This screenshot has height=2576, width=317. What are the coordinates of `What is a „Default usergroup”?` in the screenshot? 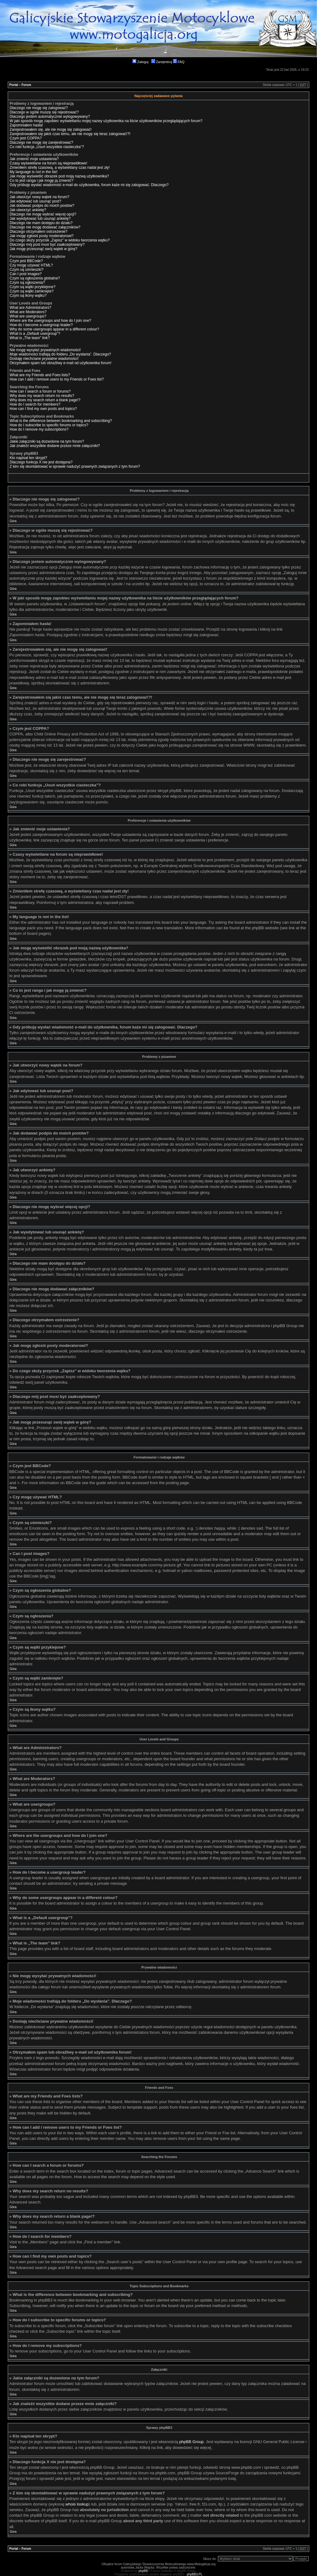 It's located at (35, 333).